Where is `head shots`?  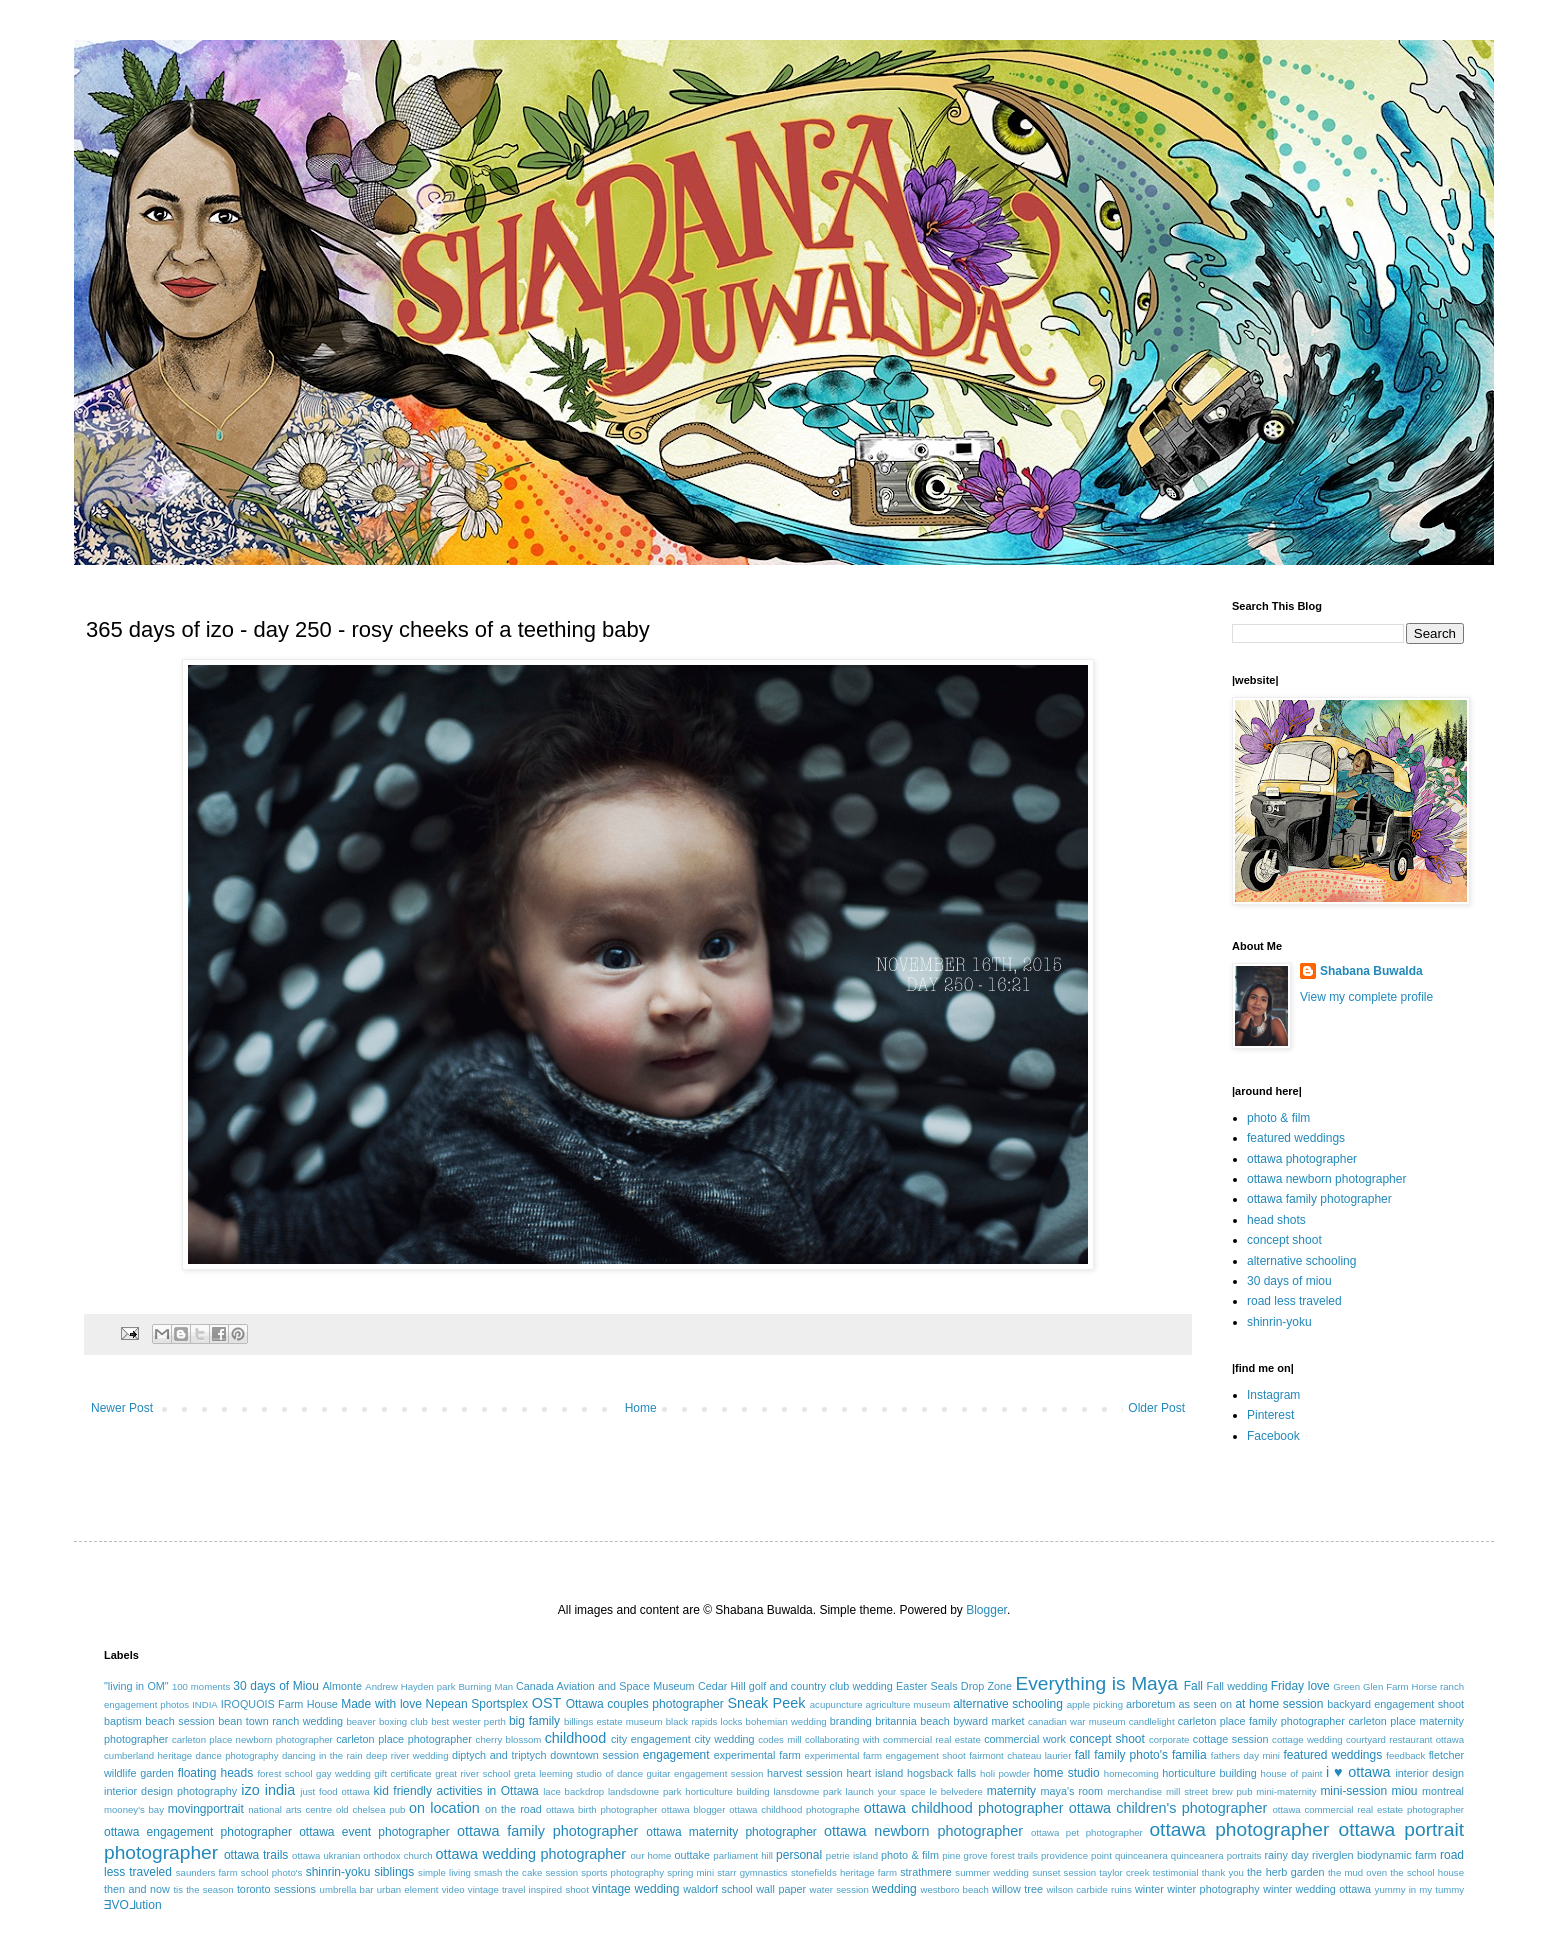
head shots is located at coordinates (1276, 1220).